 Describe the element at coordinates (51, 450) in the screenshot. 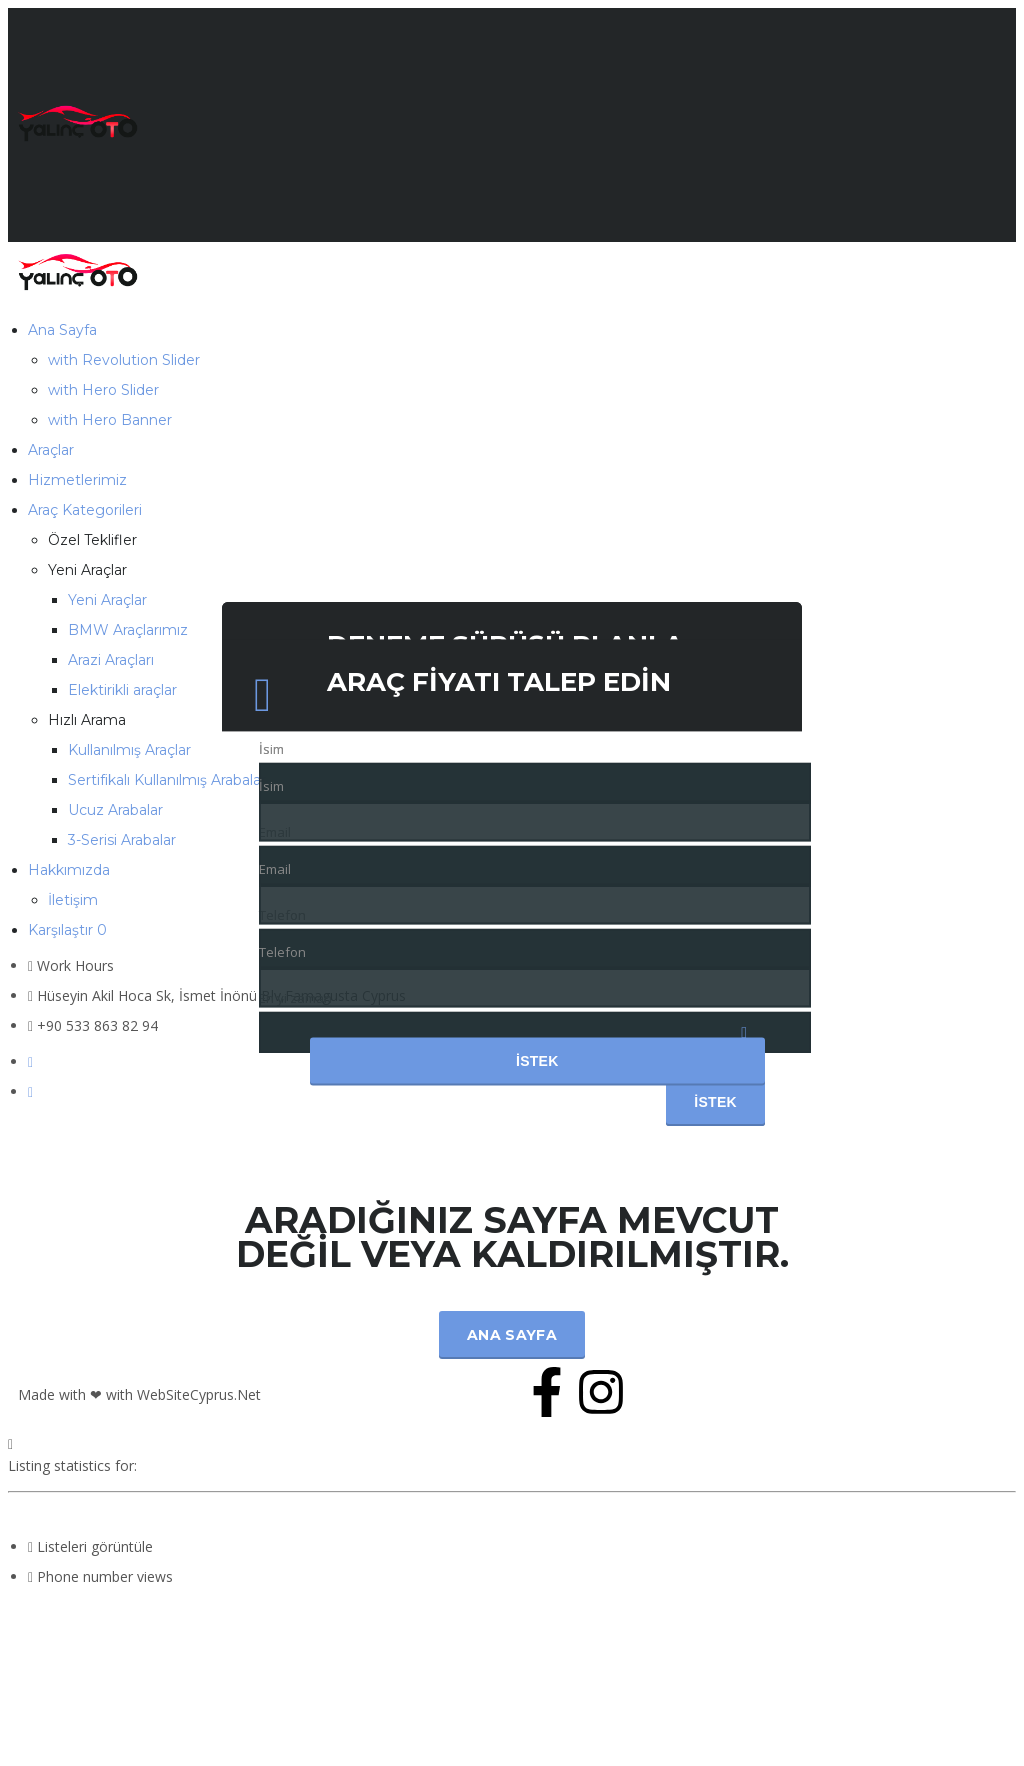

I see `Araçlar` at that location.